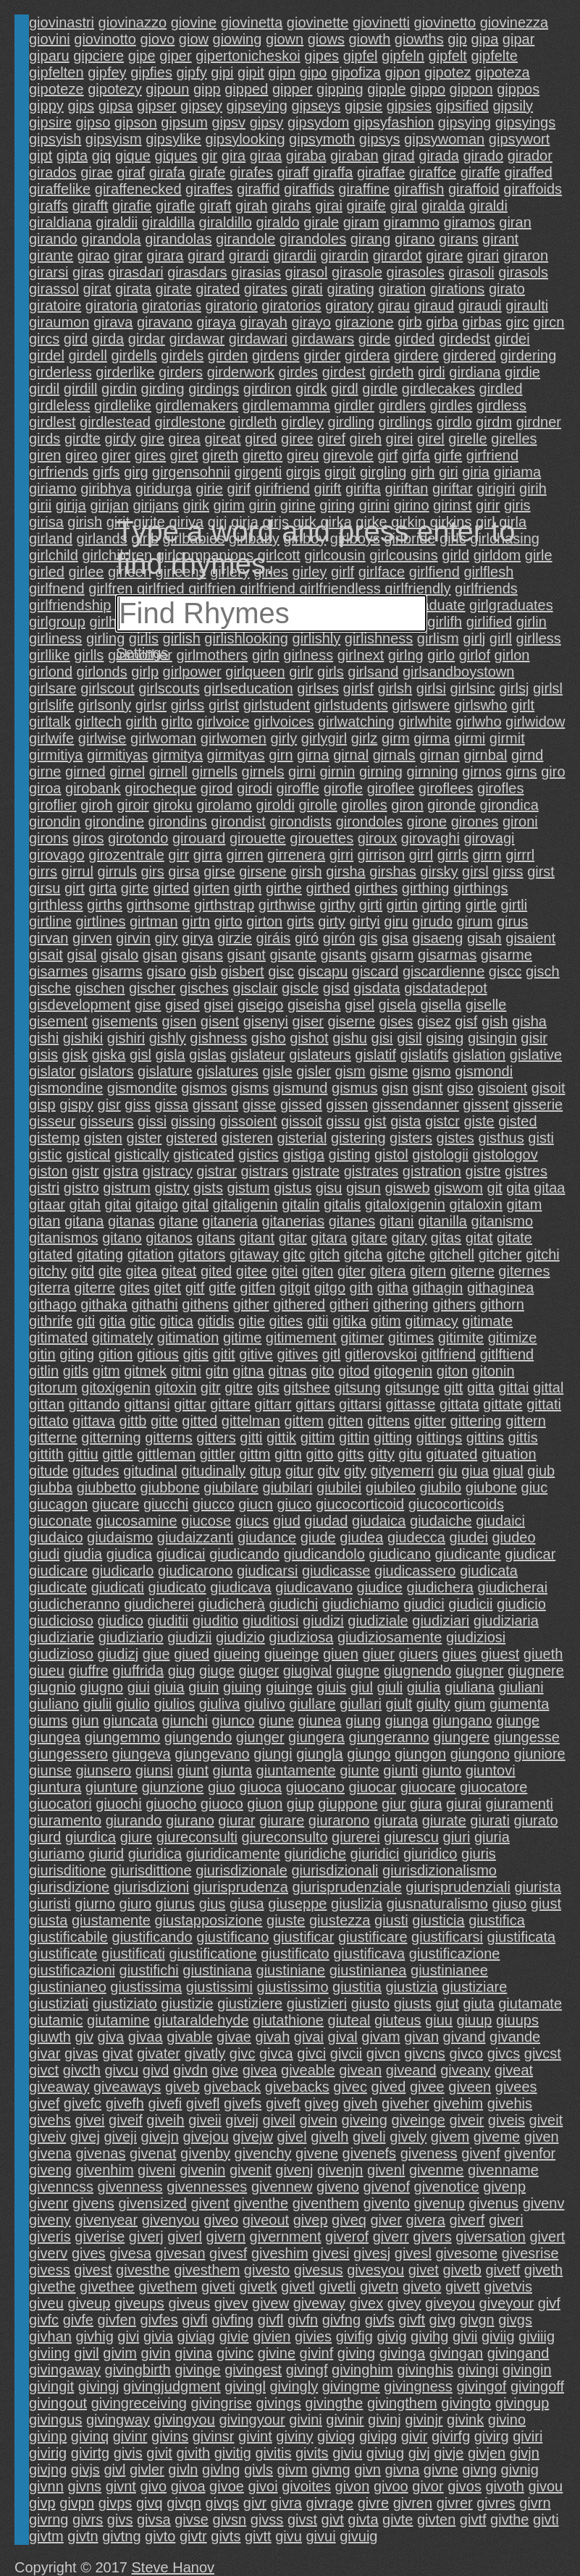  I want to click on gissant, so click(215, 1104).